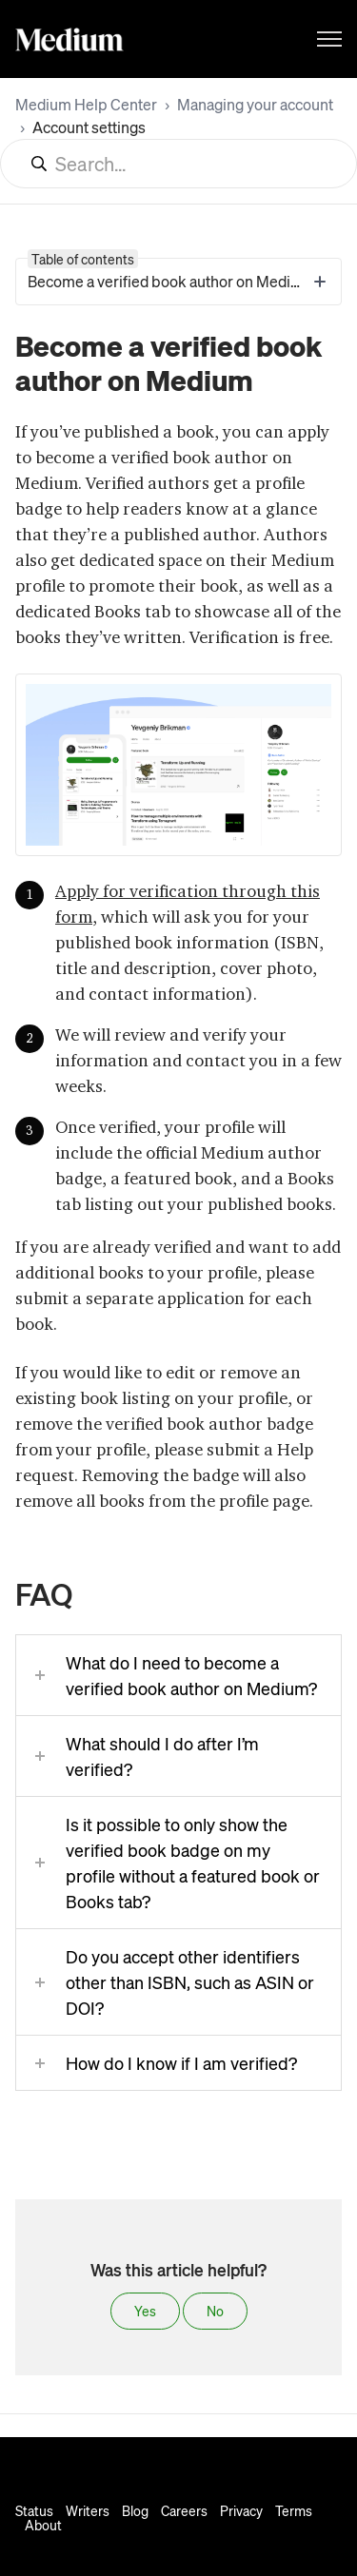  Describe the element at coordinates (178, 163) in the screenshot. I see `[Search...]` at that location.